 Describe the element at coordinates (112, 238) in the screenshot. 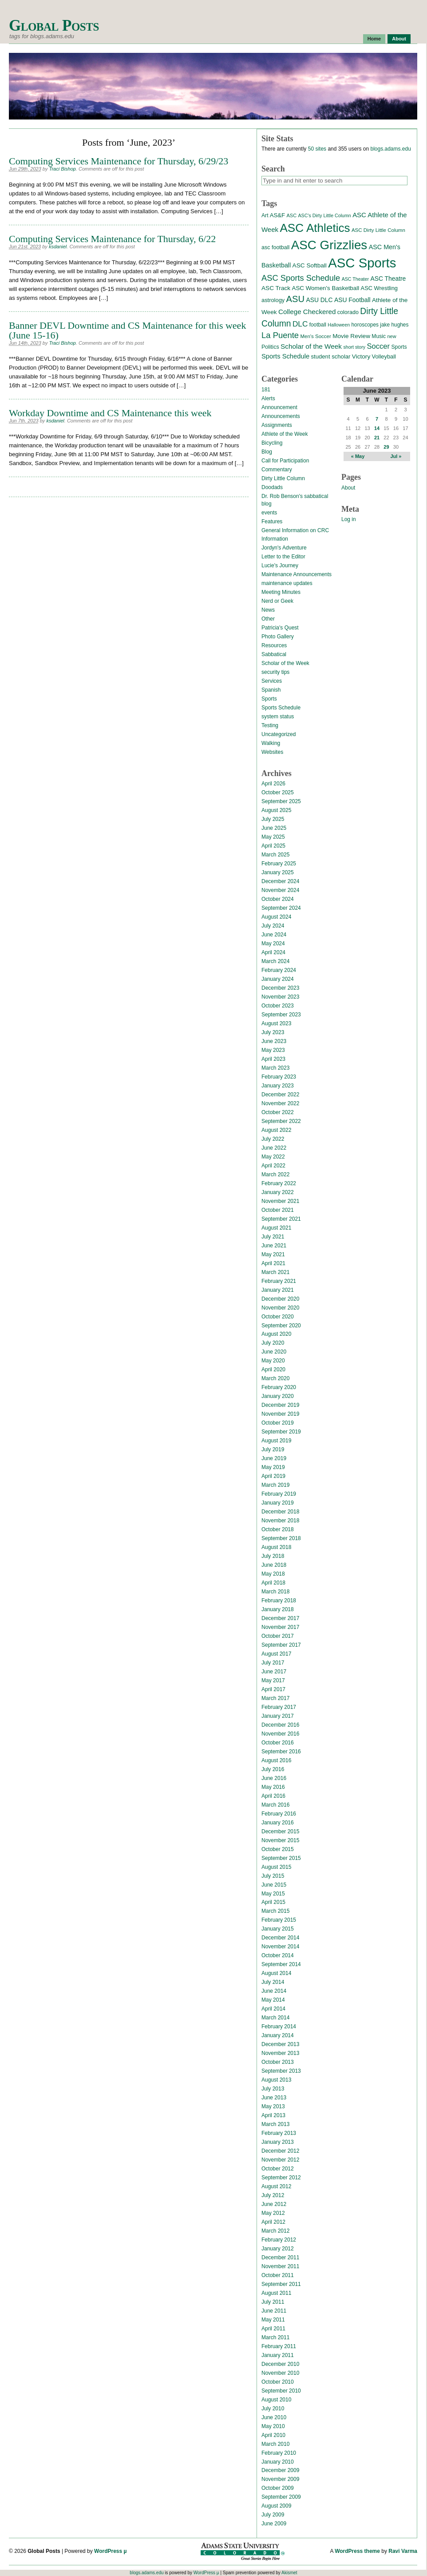

I see `Computing Services Maintenance for Thursday, 6/22` at that location.